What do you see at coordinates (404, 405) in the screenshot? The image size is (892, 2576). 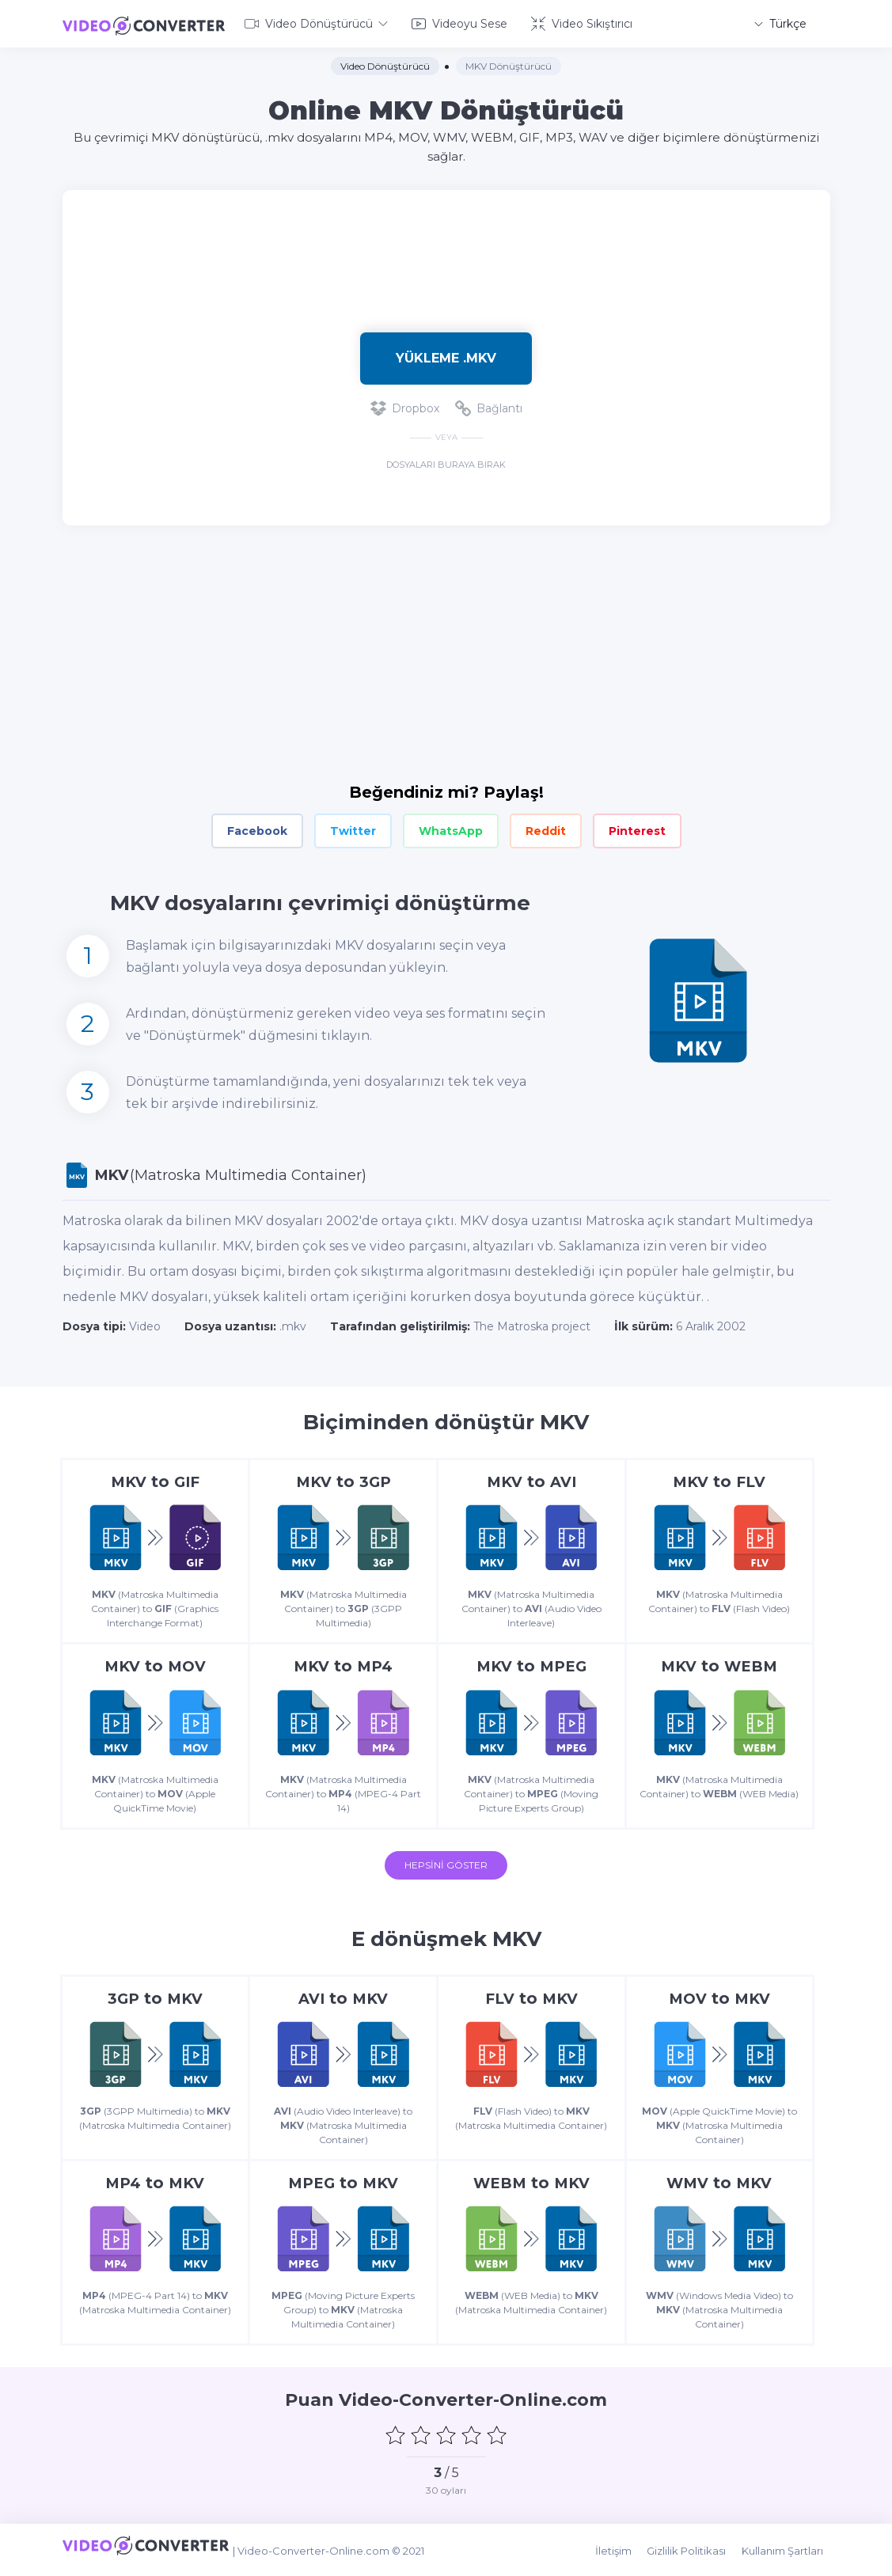 I see `Dropbox` at bounding box center [404, 405].